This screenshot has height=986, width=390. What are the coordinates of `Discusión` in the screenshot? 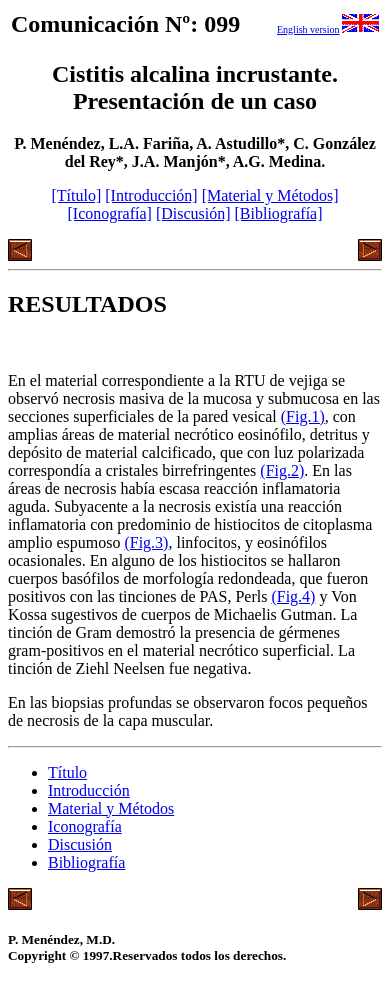 It's located at (80, 844).